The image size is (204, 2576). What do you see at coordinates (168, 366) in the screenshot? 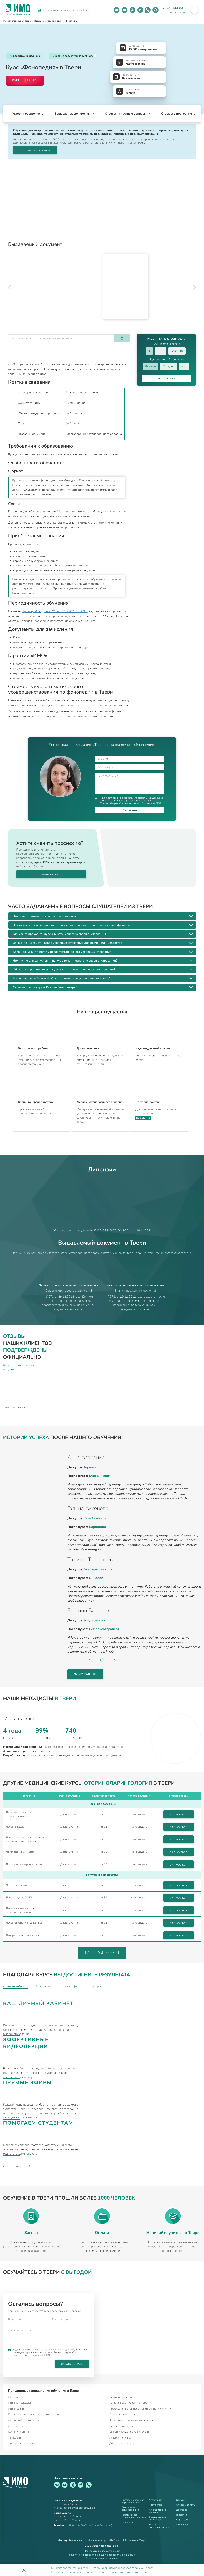
I see `Среднее` at bounding box center [168, 366].